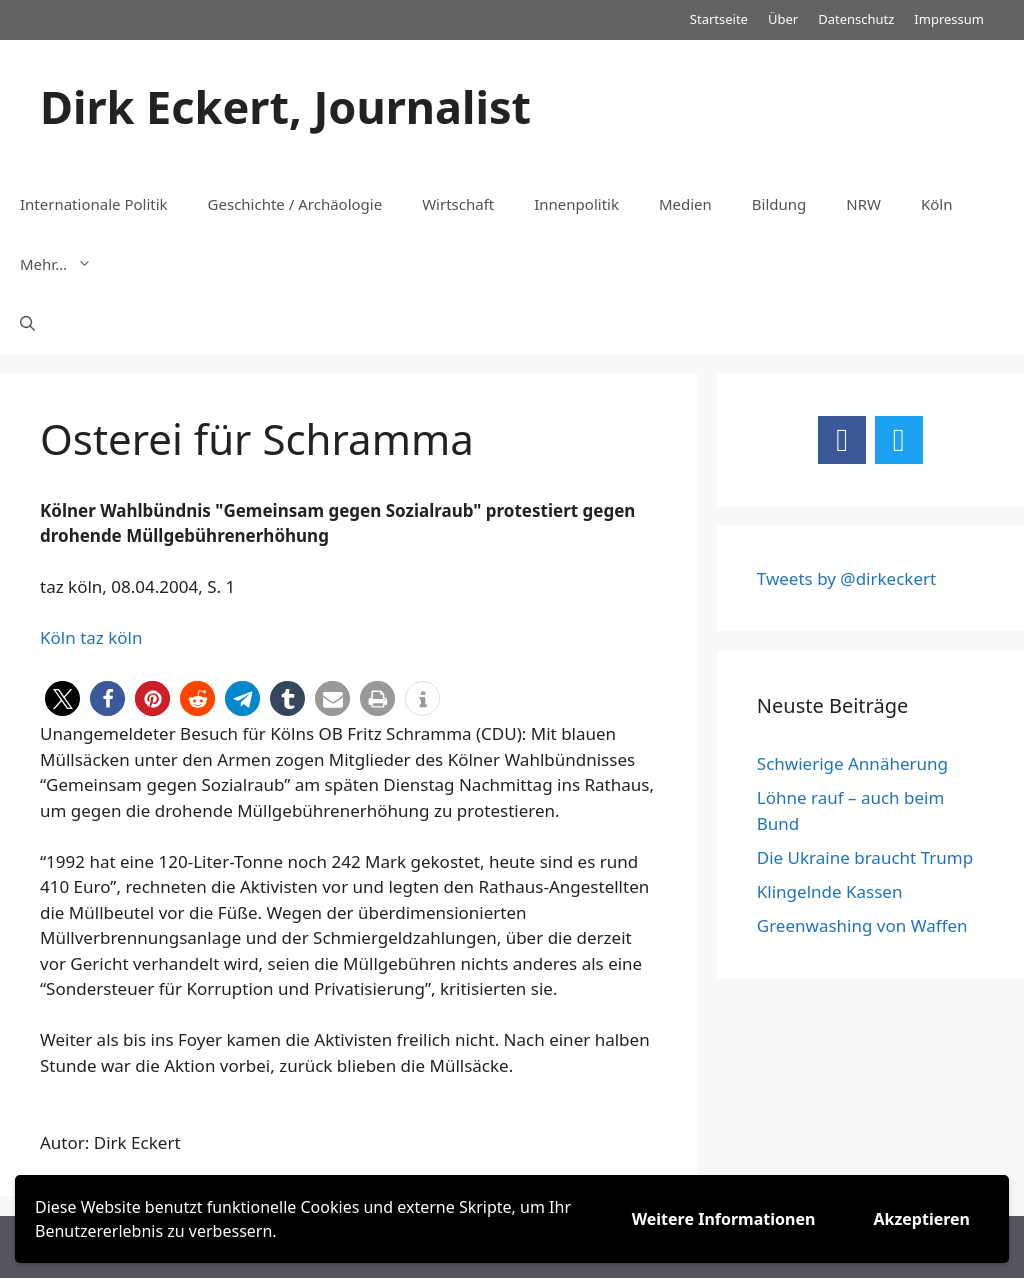  What do you see at coordinates (285, 106) in the screenshot?
I see `Dirk Eckert, Journalist` at bounding box center [285, 106].